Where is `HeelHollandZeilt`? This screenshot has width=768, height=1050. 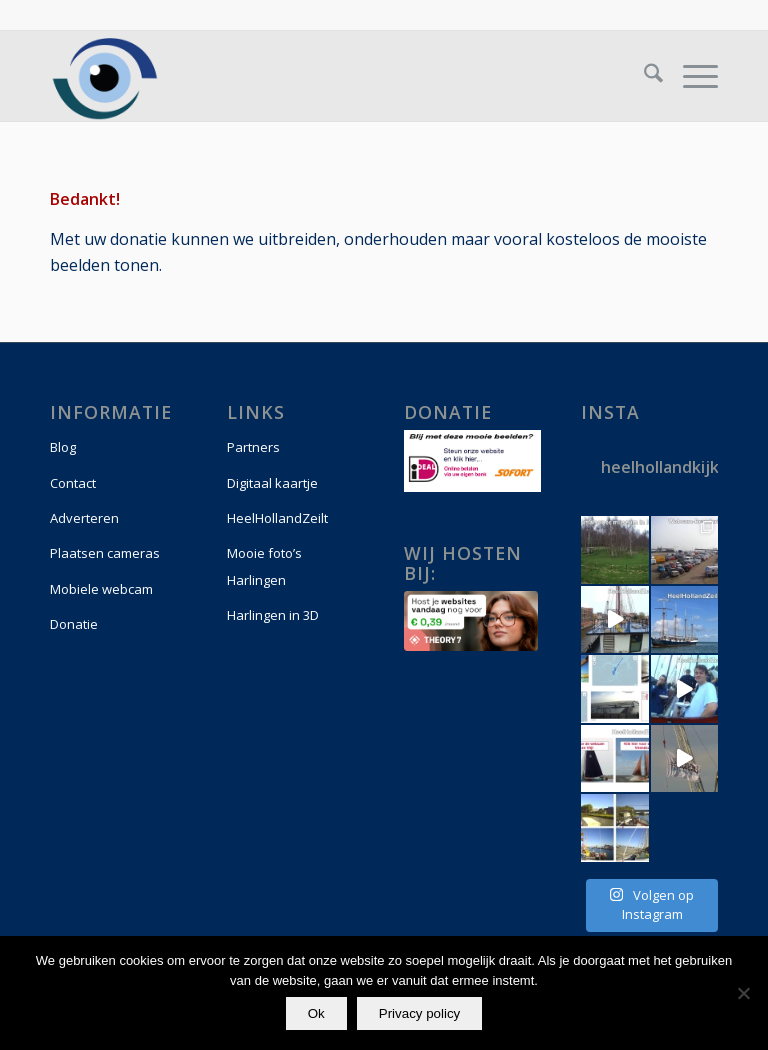
HeelHollandZeilt is located at coordinates (277, 518).